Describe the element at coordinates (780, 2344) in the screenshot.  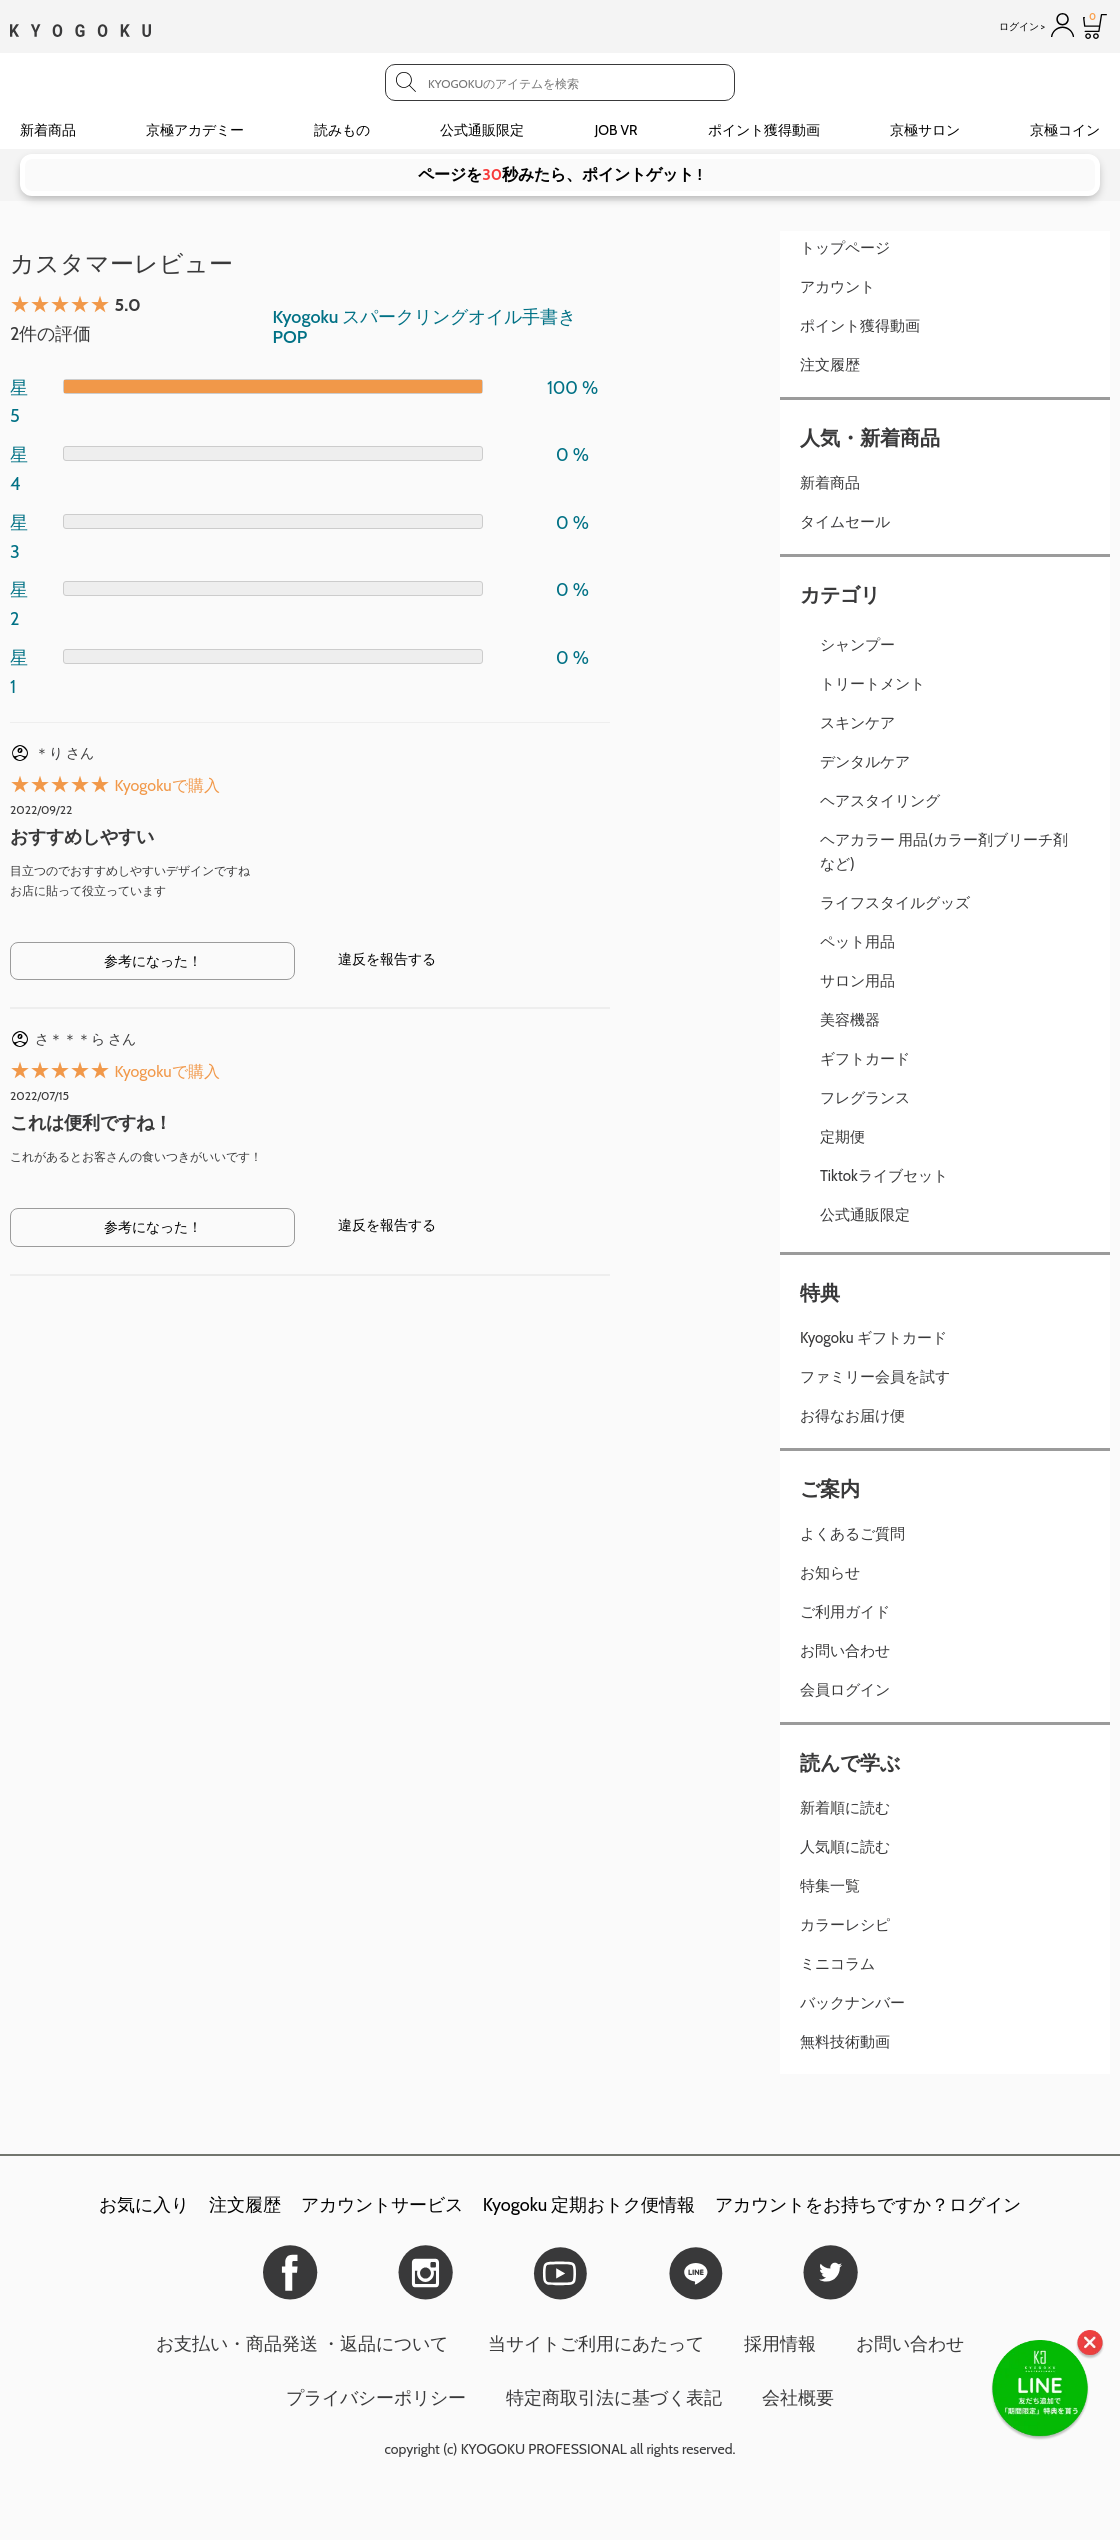
I see `採用情報` at that location.